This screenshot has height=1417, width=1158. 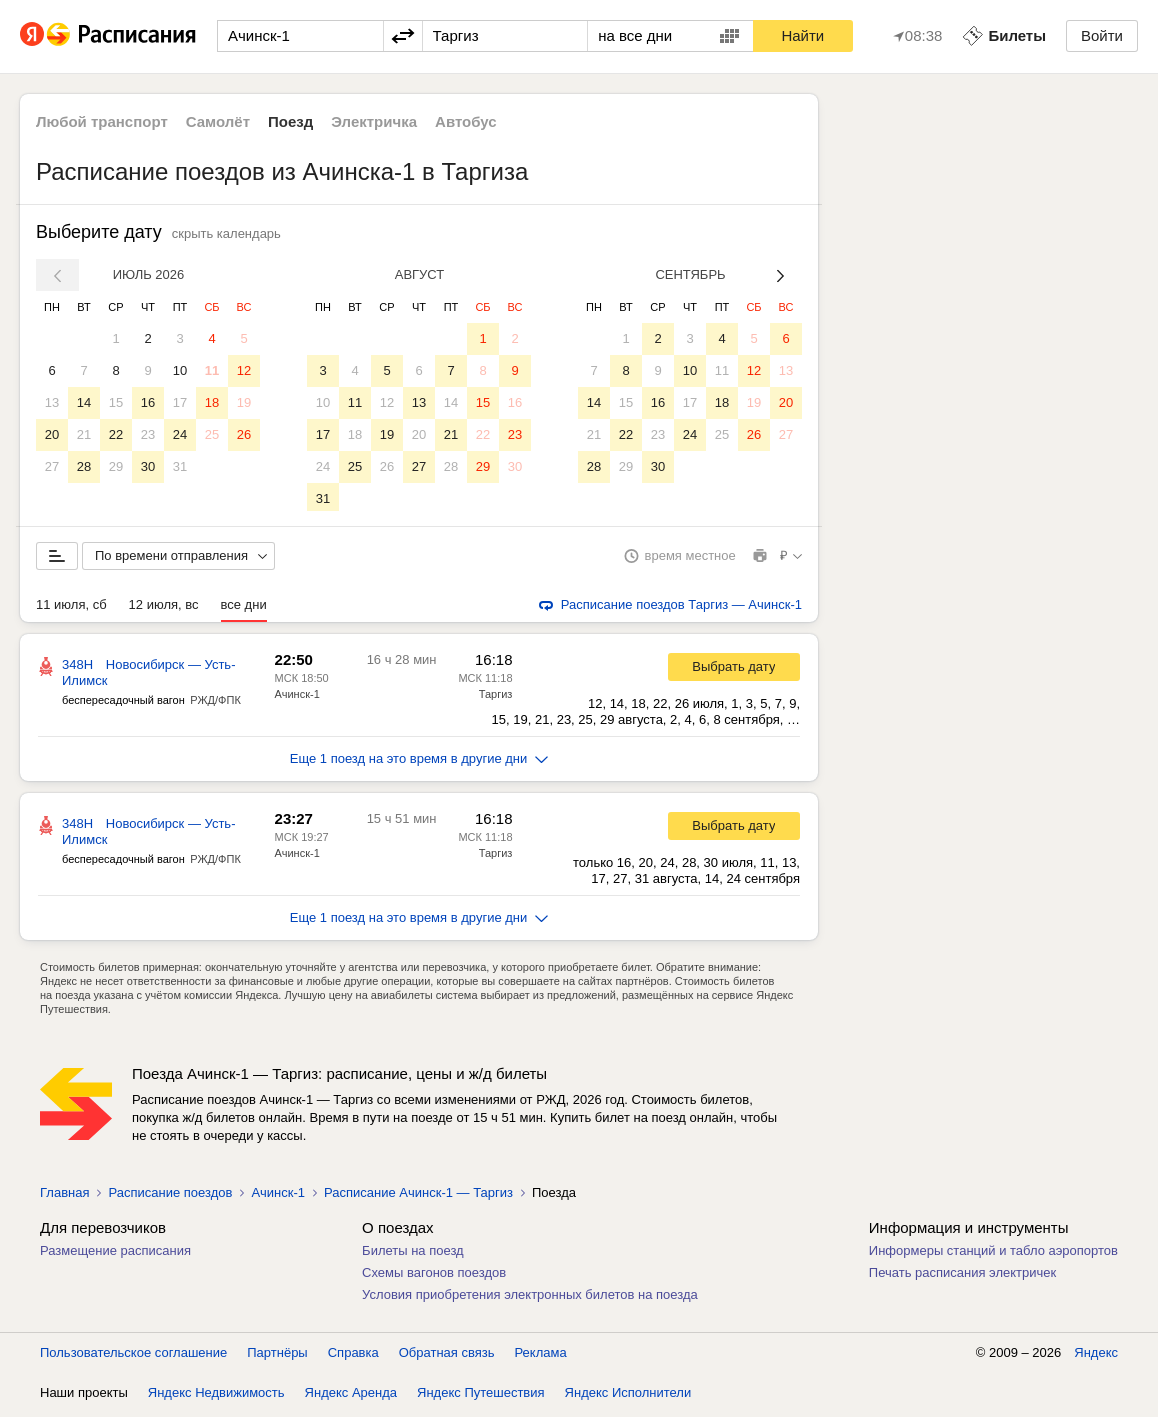 I want to click on Схемы вагонов поездов, so click(x=434, y=1276).